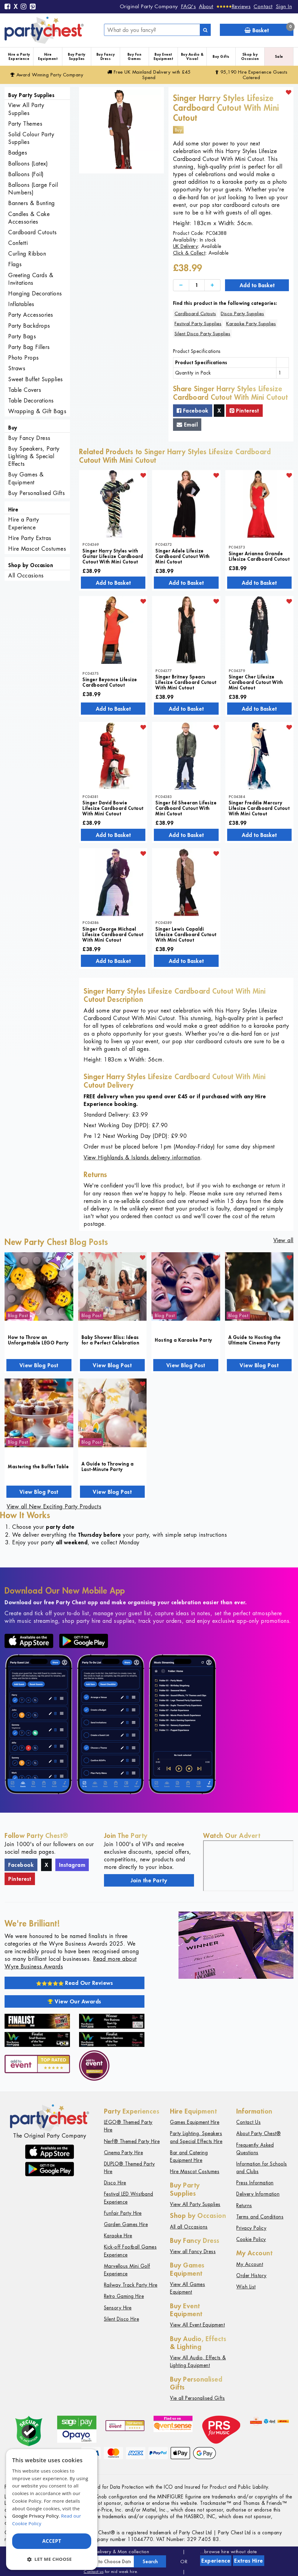 This screenshot has width=298, height=2576. What do you see at coordinates (251, 2239) in the screenshot?
I see `Cookie Policy` at bounding box center [251, 2239].